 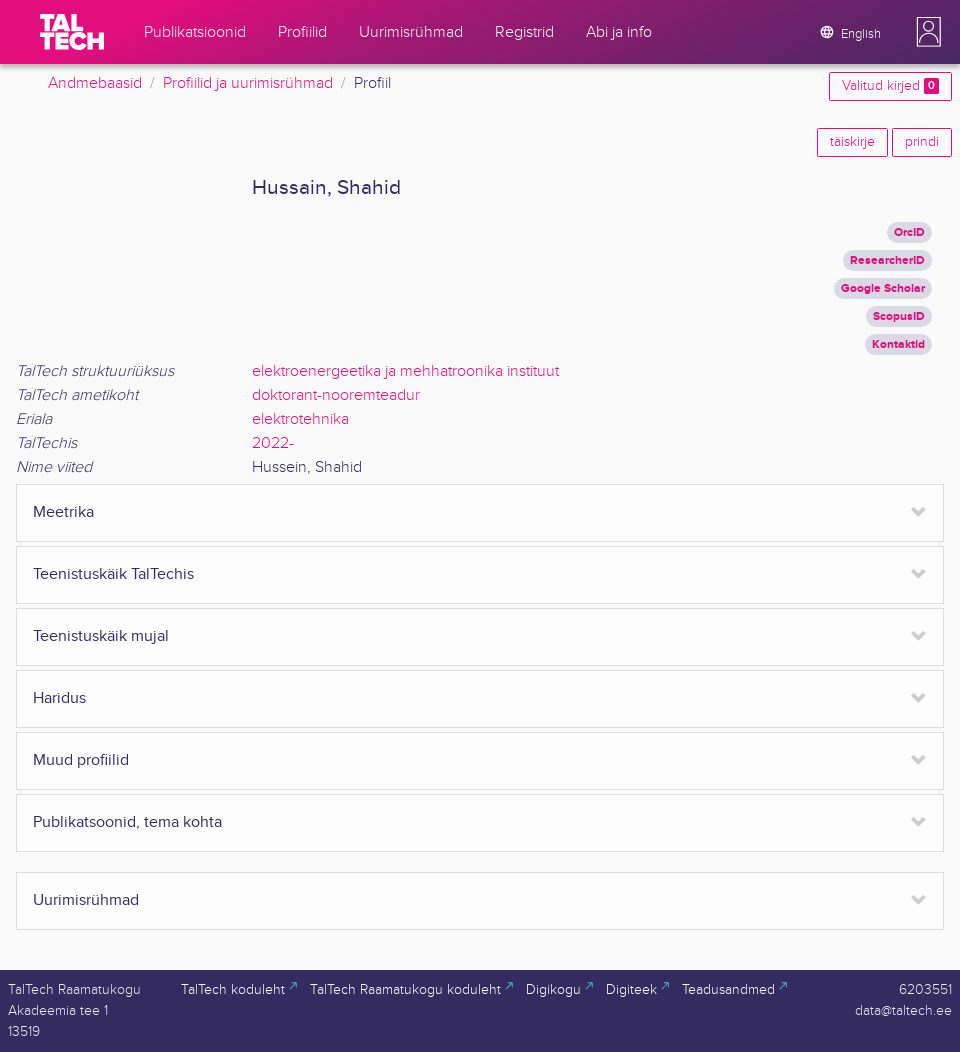 I want to click on Google Scholar, so click(x=883, y=288).